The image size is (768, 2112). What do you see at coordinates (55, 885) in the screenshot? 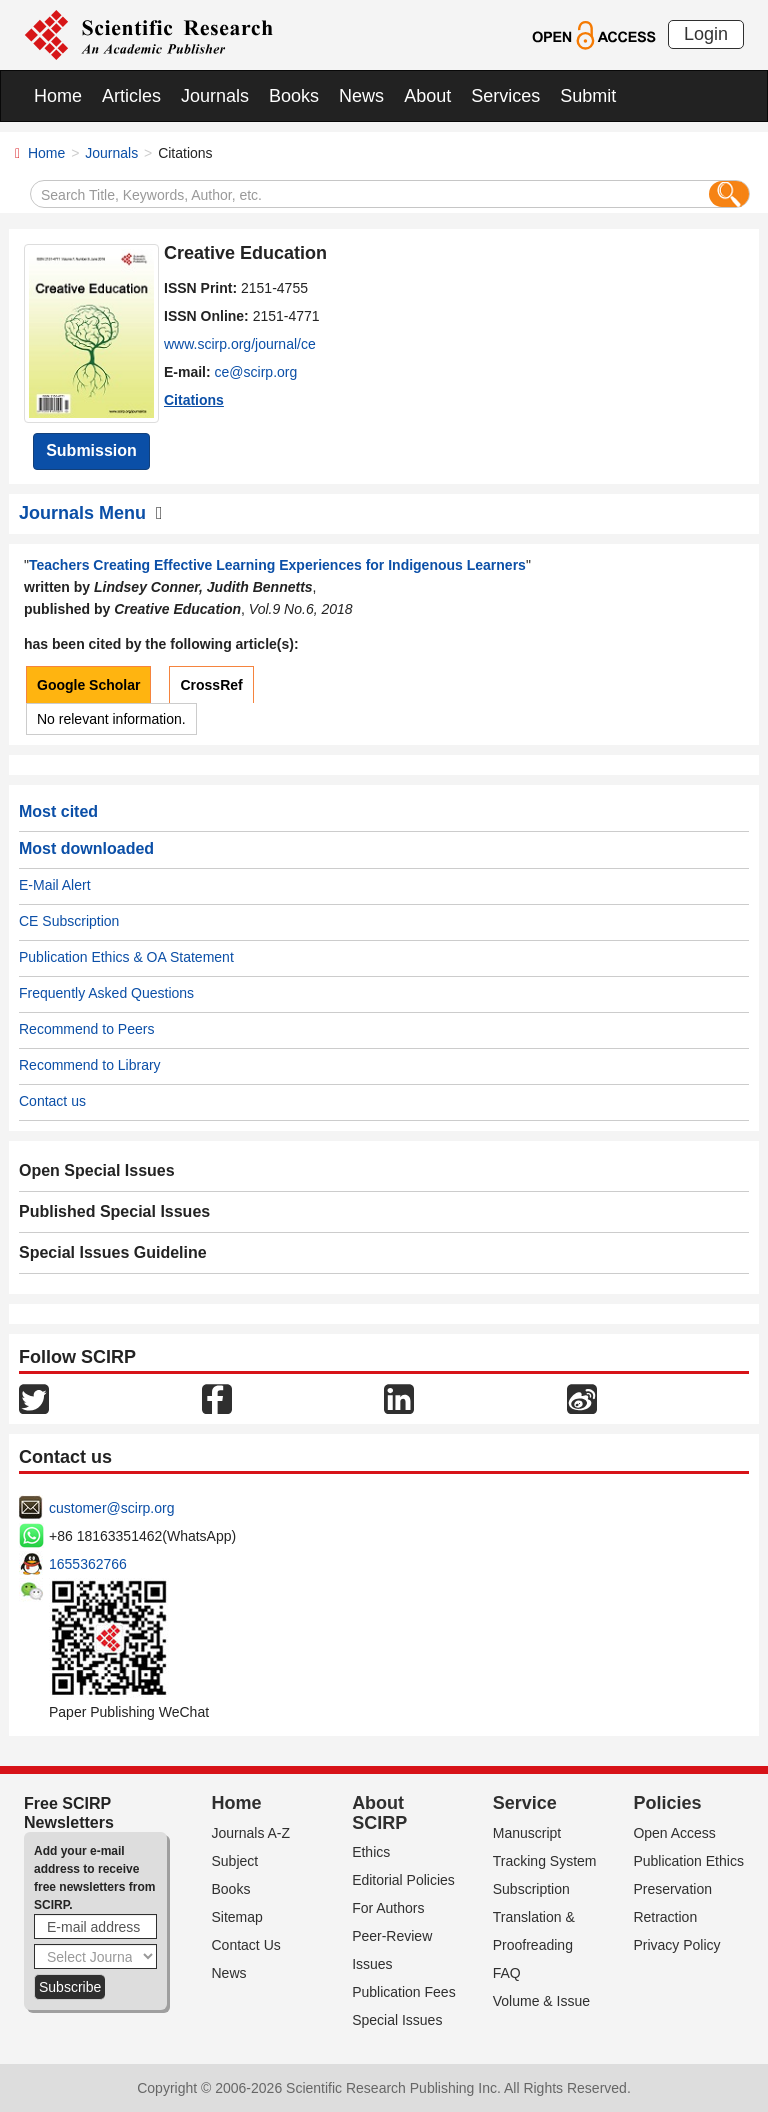
I see `E-Mail Alert` at bounding box center [55, 885].